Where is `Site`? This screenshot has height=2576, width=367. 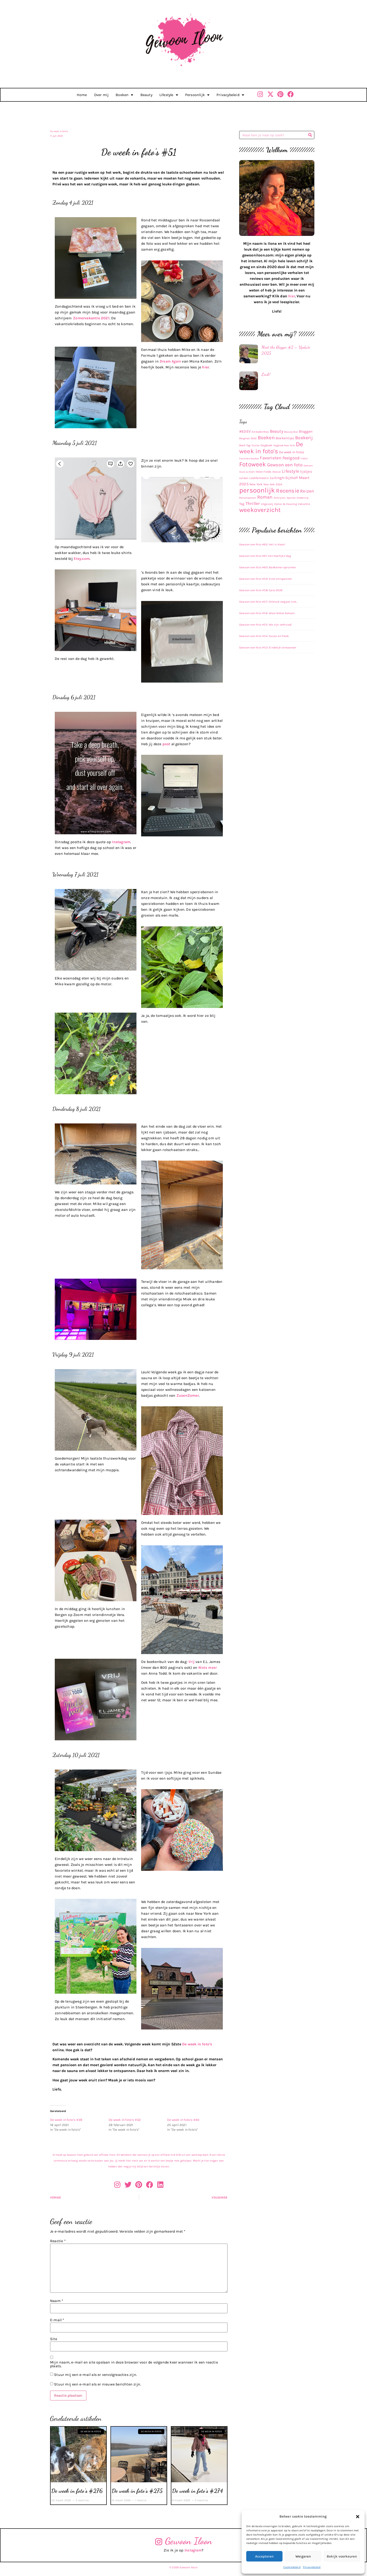 Site is located at coordinates (53, 2339).